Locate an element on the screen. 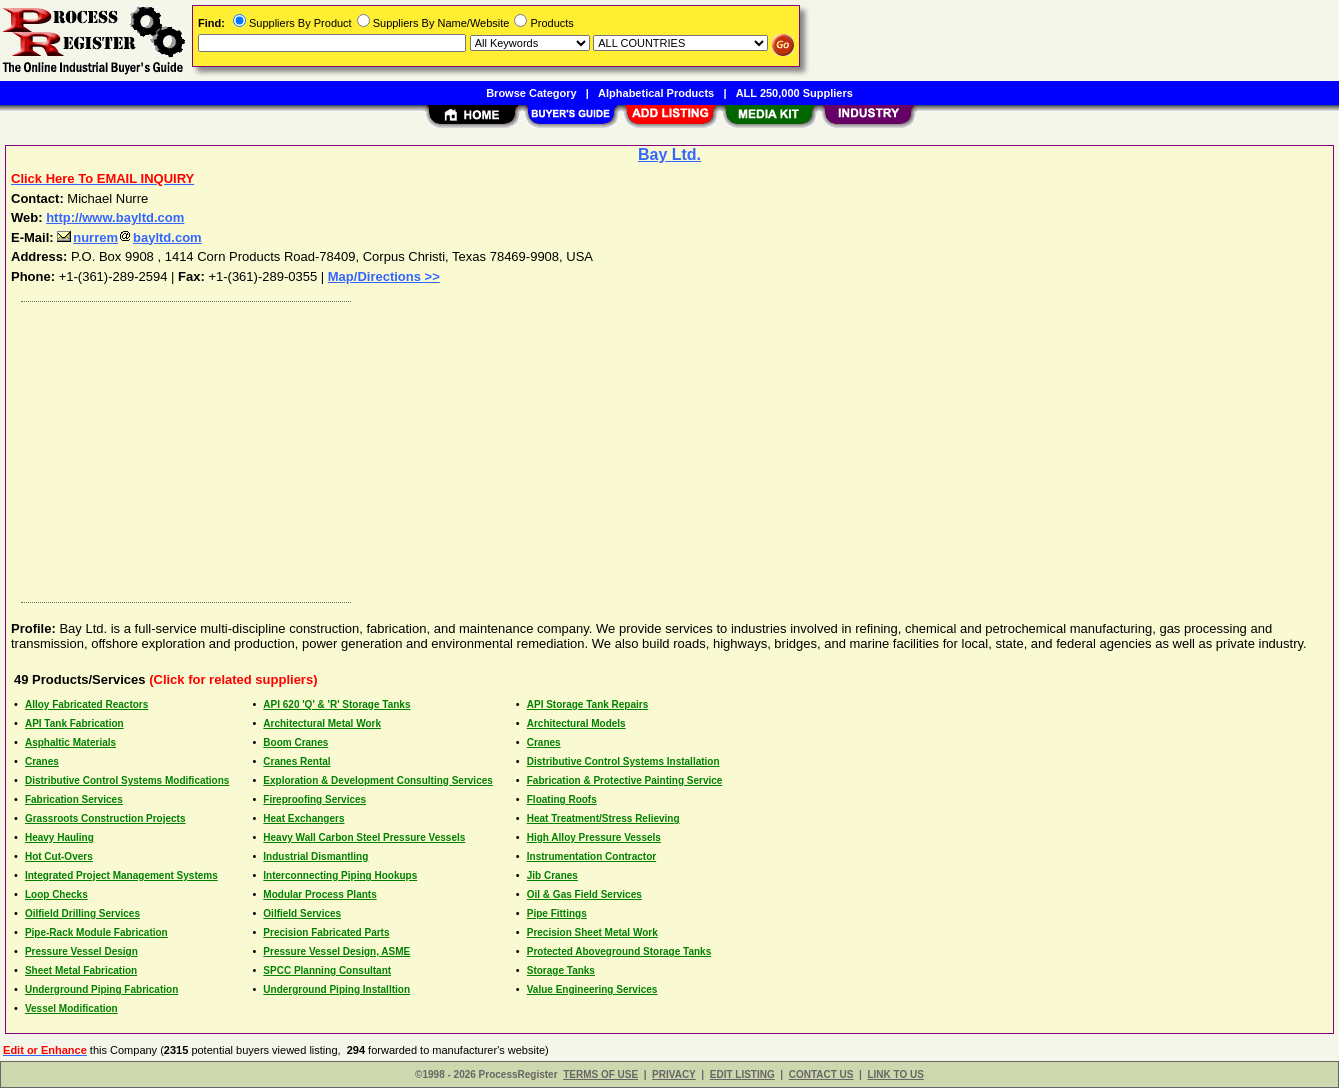 This screenshot has width=1339, height=1088. Loop Checks is located at coordinates (56, 894).